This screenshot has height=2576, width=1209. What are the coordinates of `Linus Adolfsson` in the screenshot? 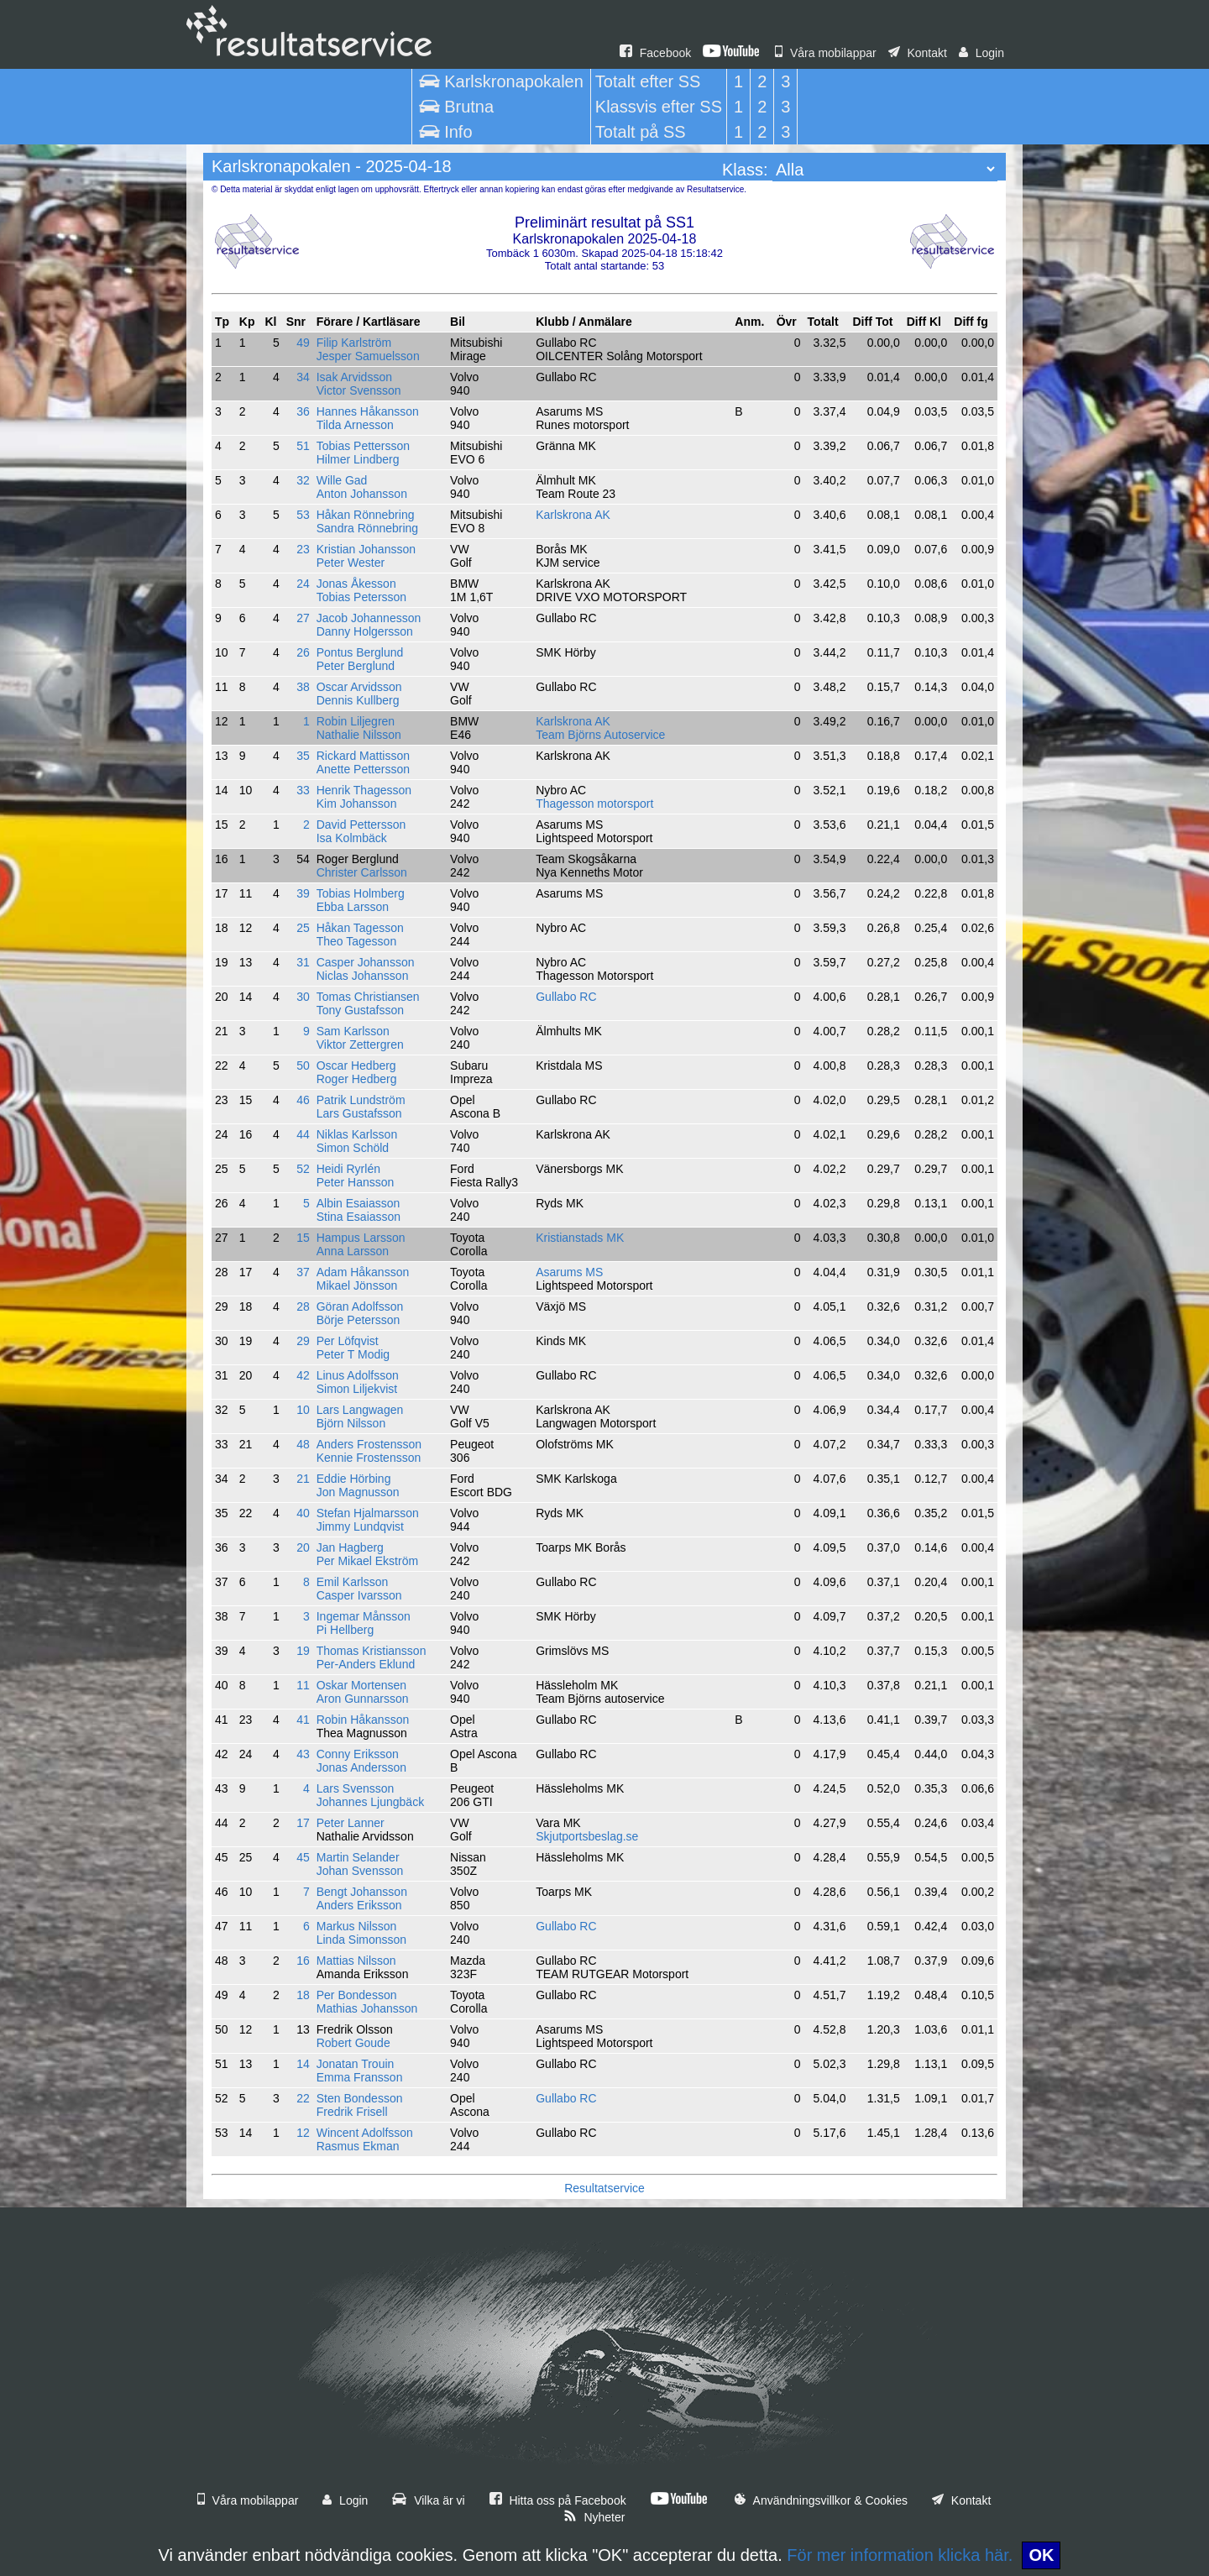 It's located at (358, 1375).